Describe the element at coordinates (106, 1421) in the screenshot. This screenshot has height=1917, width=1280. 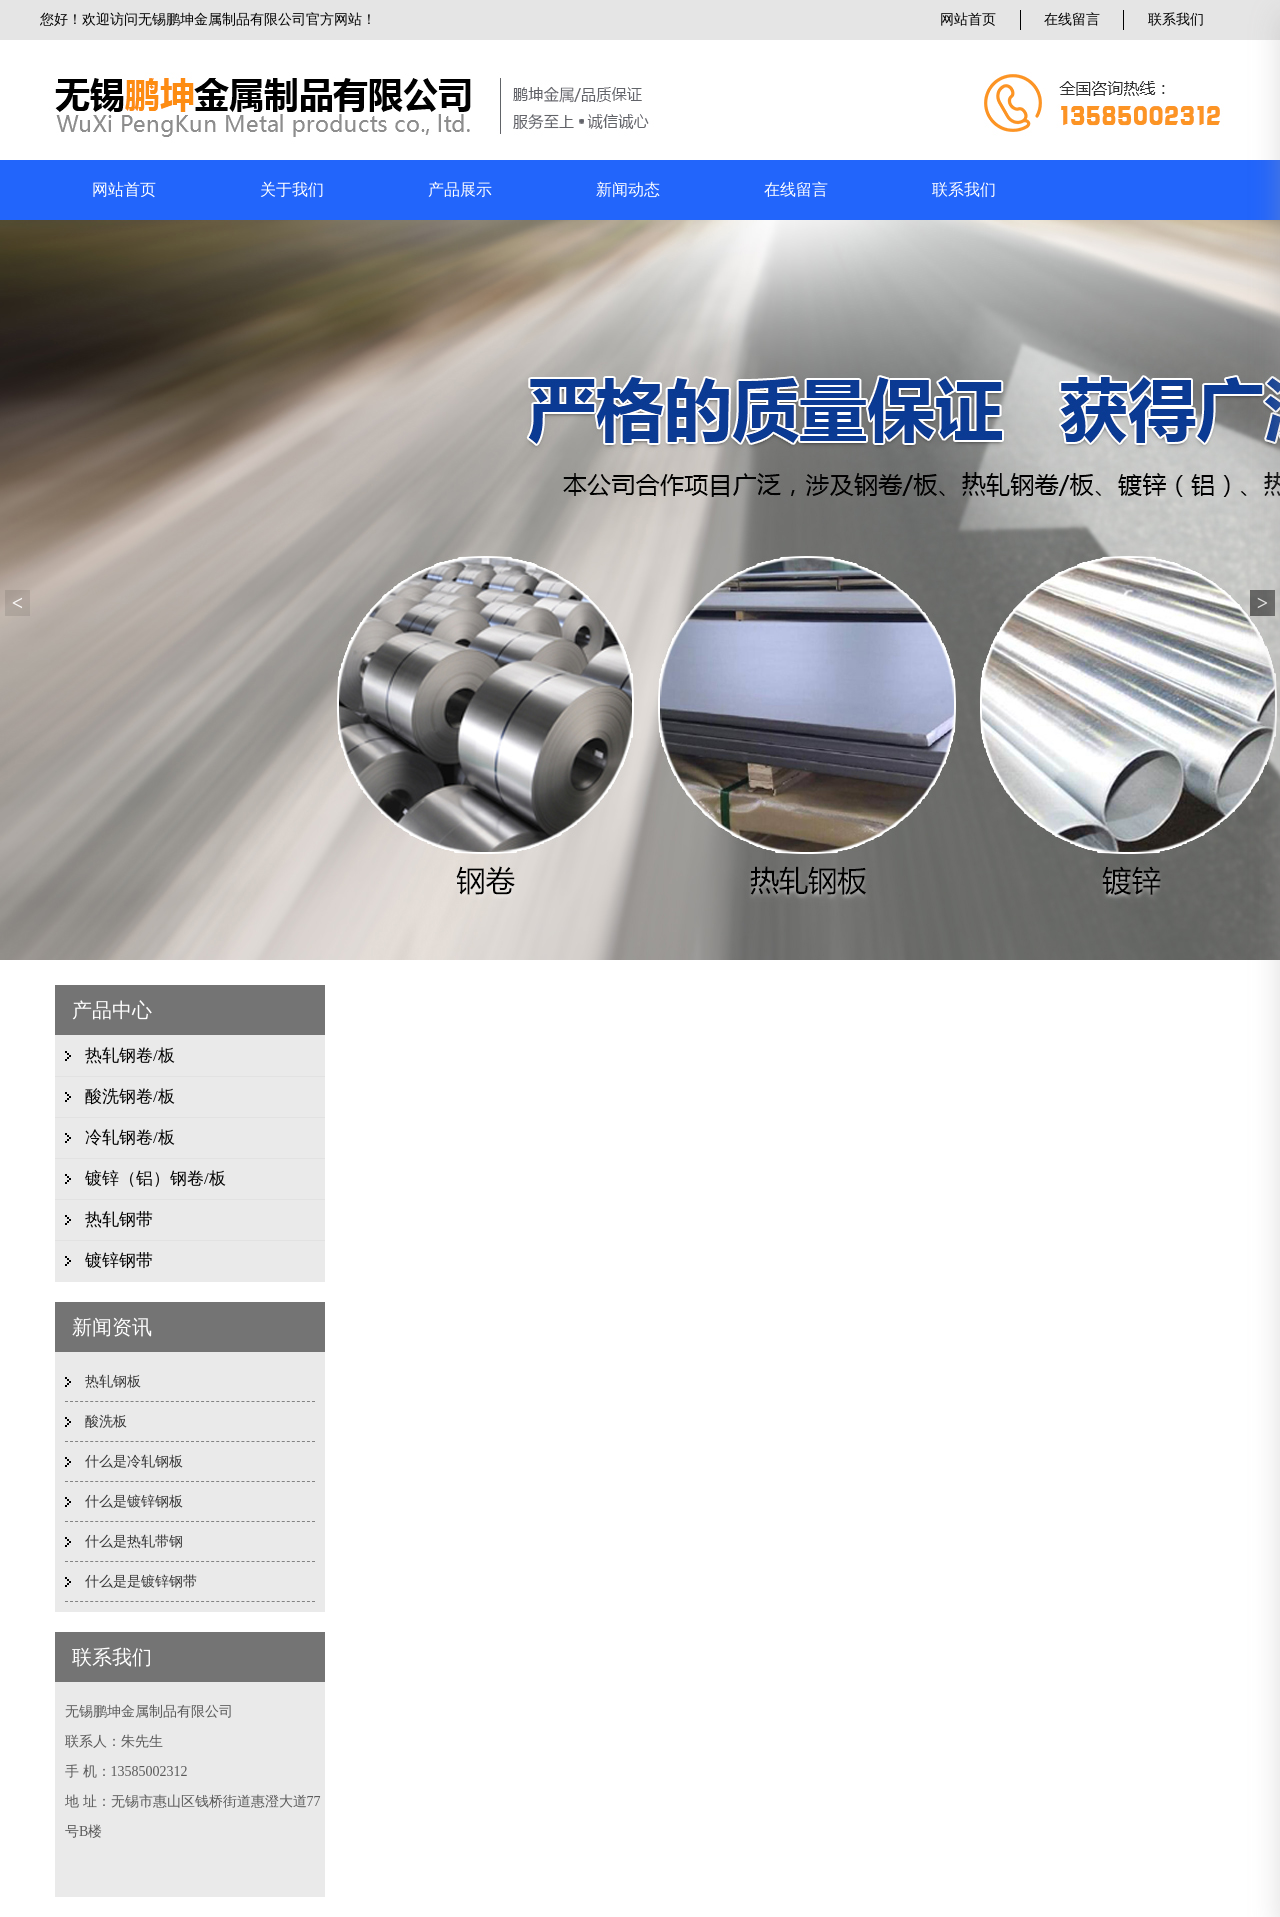
I see `酸洗板` at that location.